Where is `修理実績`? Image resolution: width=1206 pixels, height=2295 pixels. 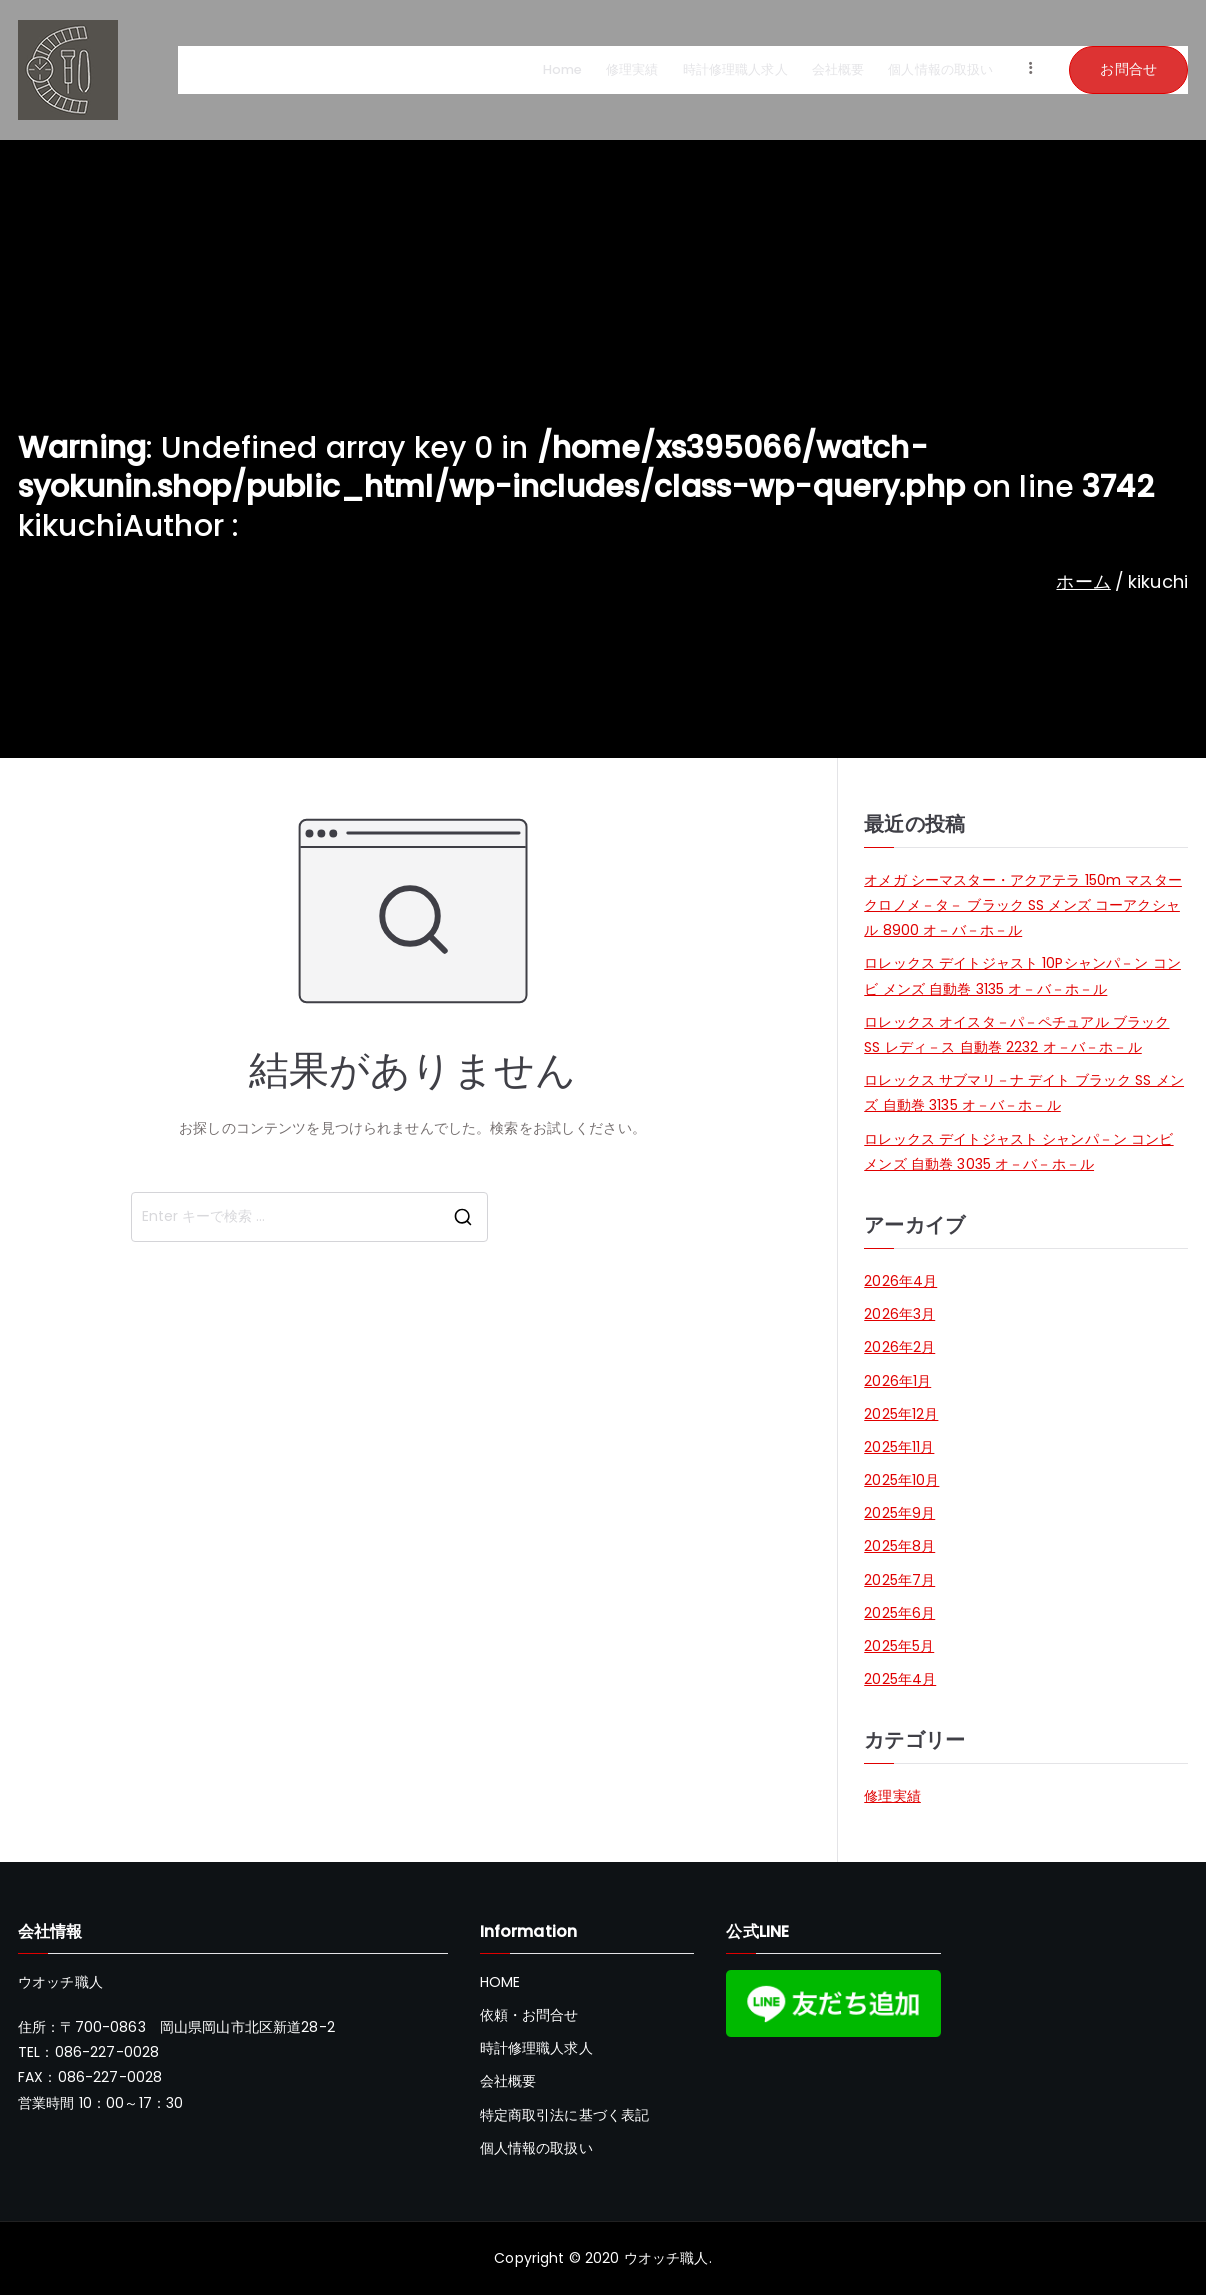
修理実績 is located at coordinates (632, 70).